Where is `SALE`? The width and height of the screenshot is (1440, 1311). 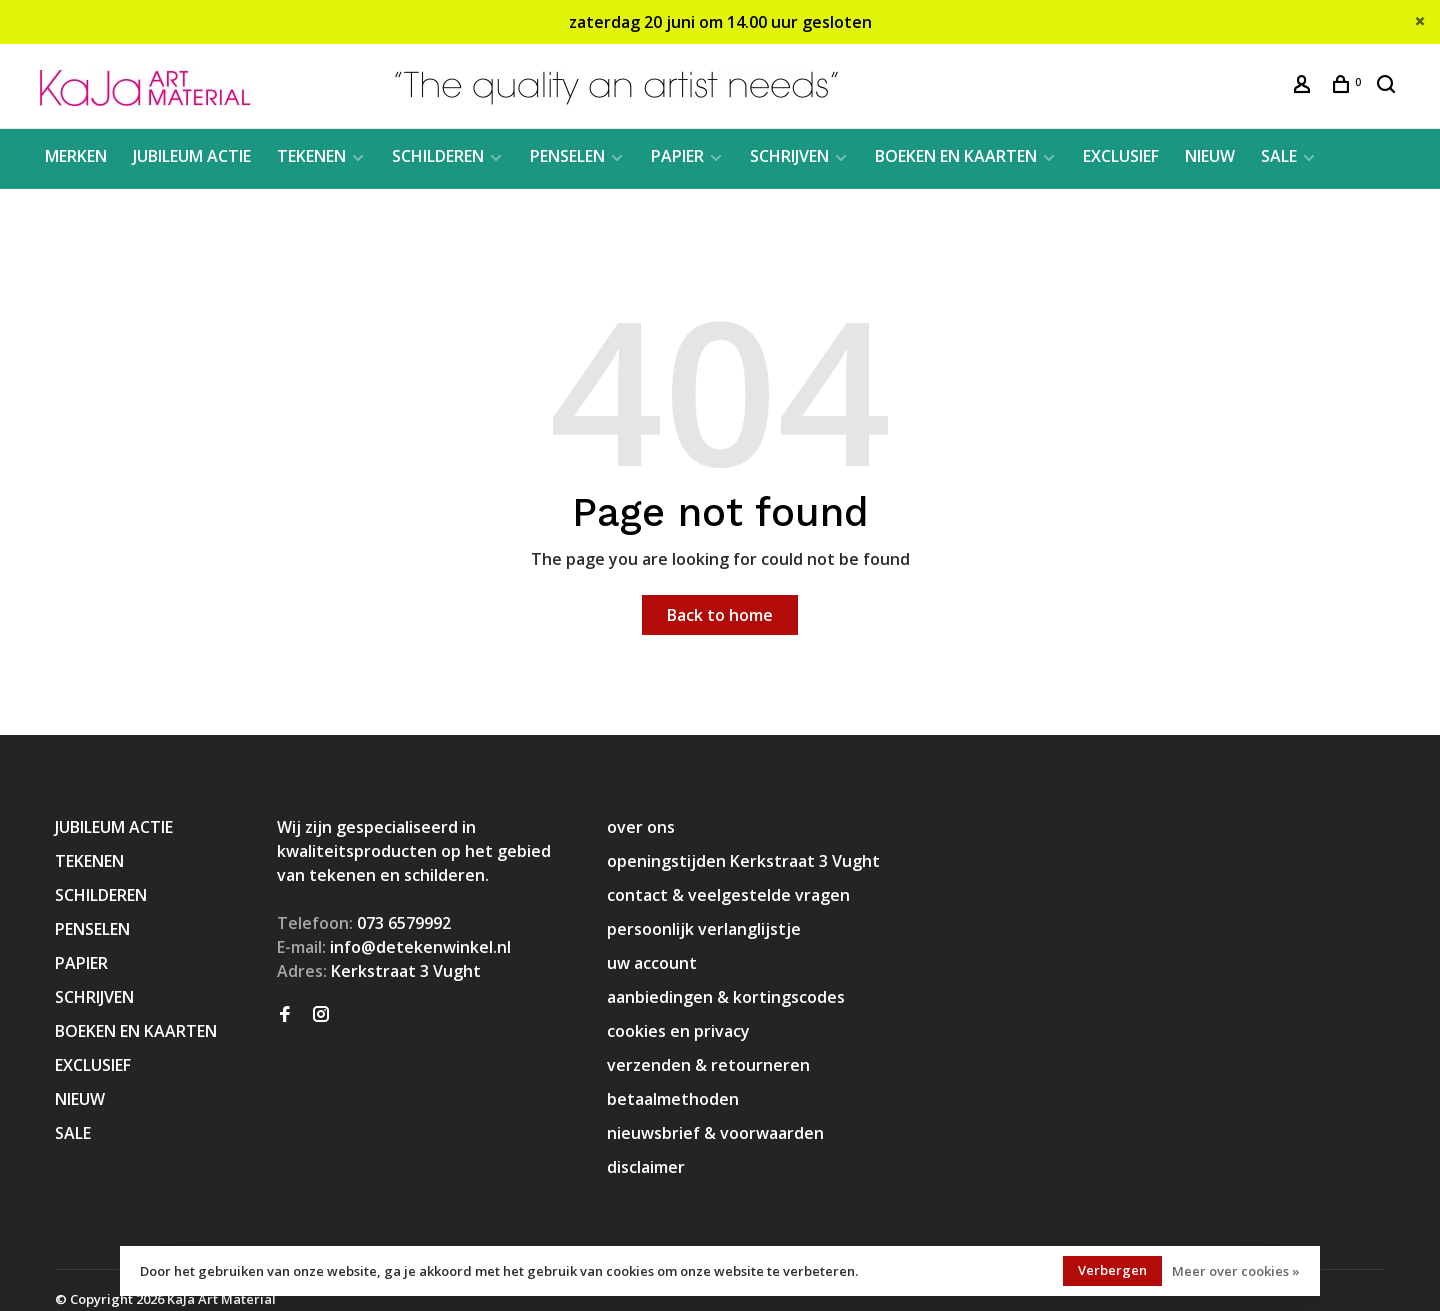
SALE is located at coordinates (1279, 156).